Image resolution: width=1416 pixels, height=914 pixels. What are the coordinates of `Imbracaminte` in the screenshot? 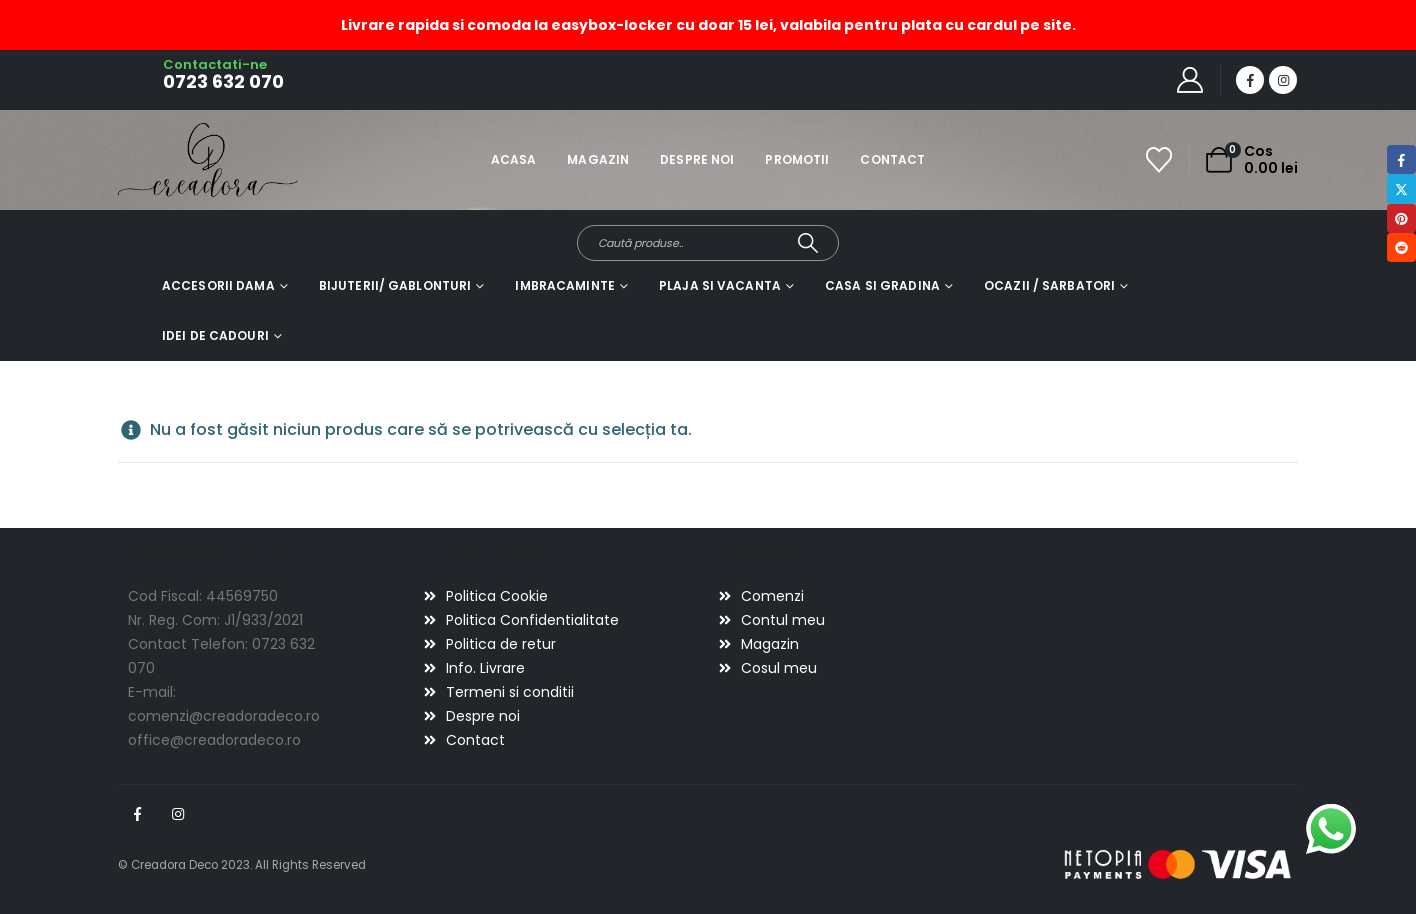 It's located at (564, 285).